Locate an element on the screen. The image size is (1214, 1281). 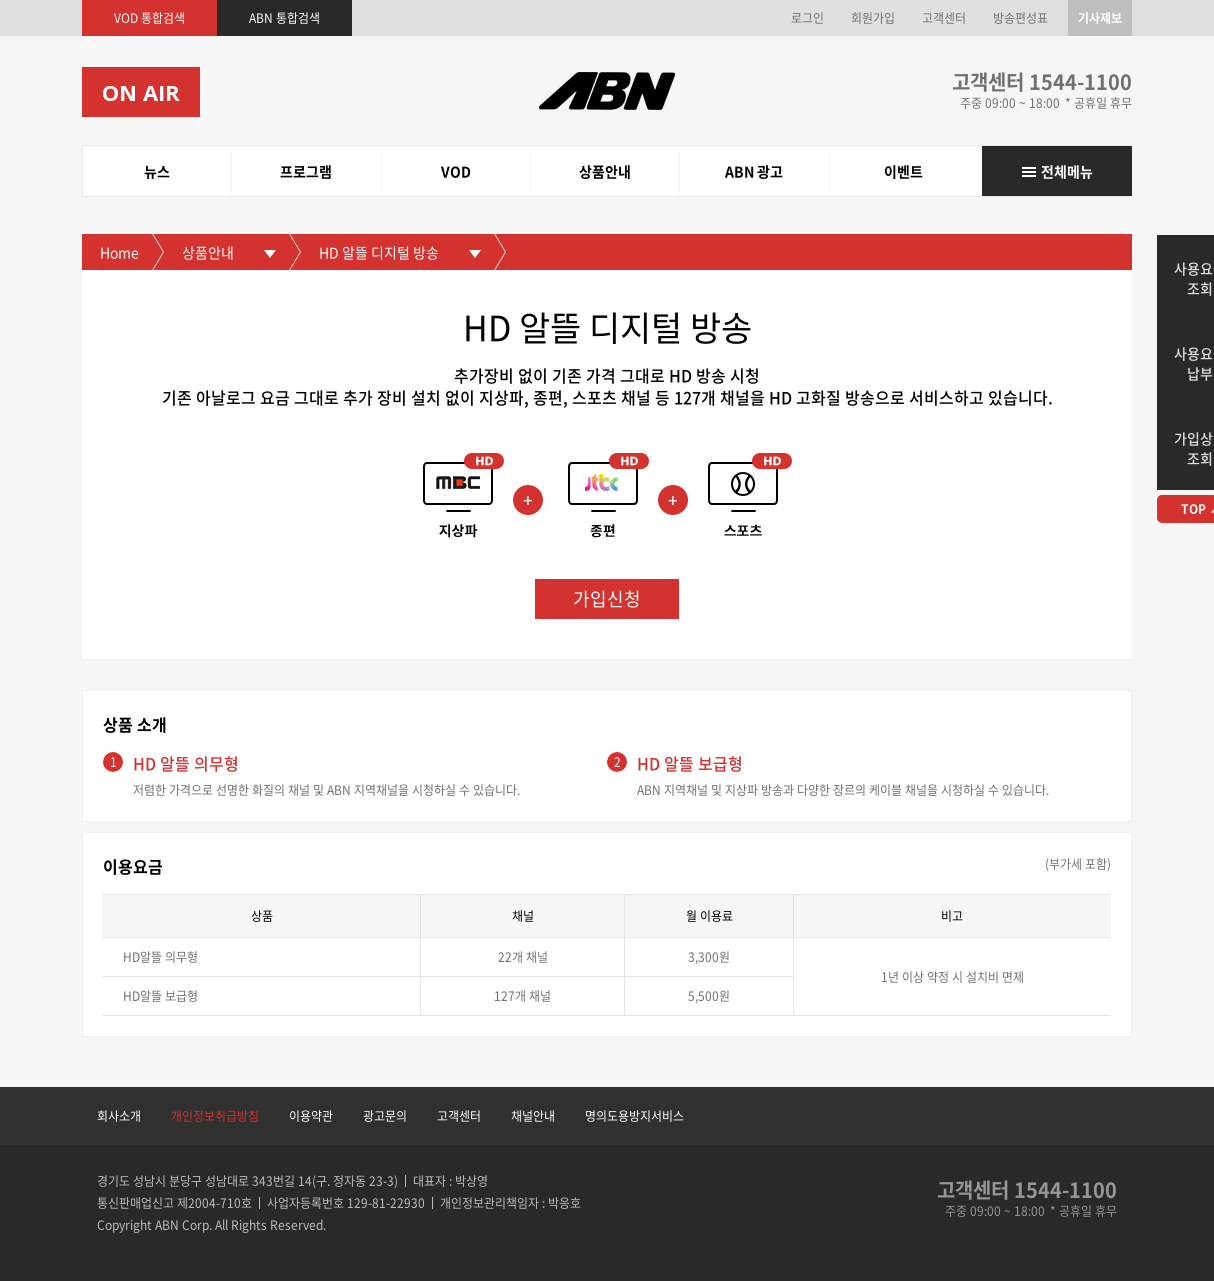
프로그램 is located at coordinates (306, 171).